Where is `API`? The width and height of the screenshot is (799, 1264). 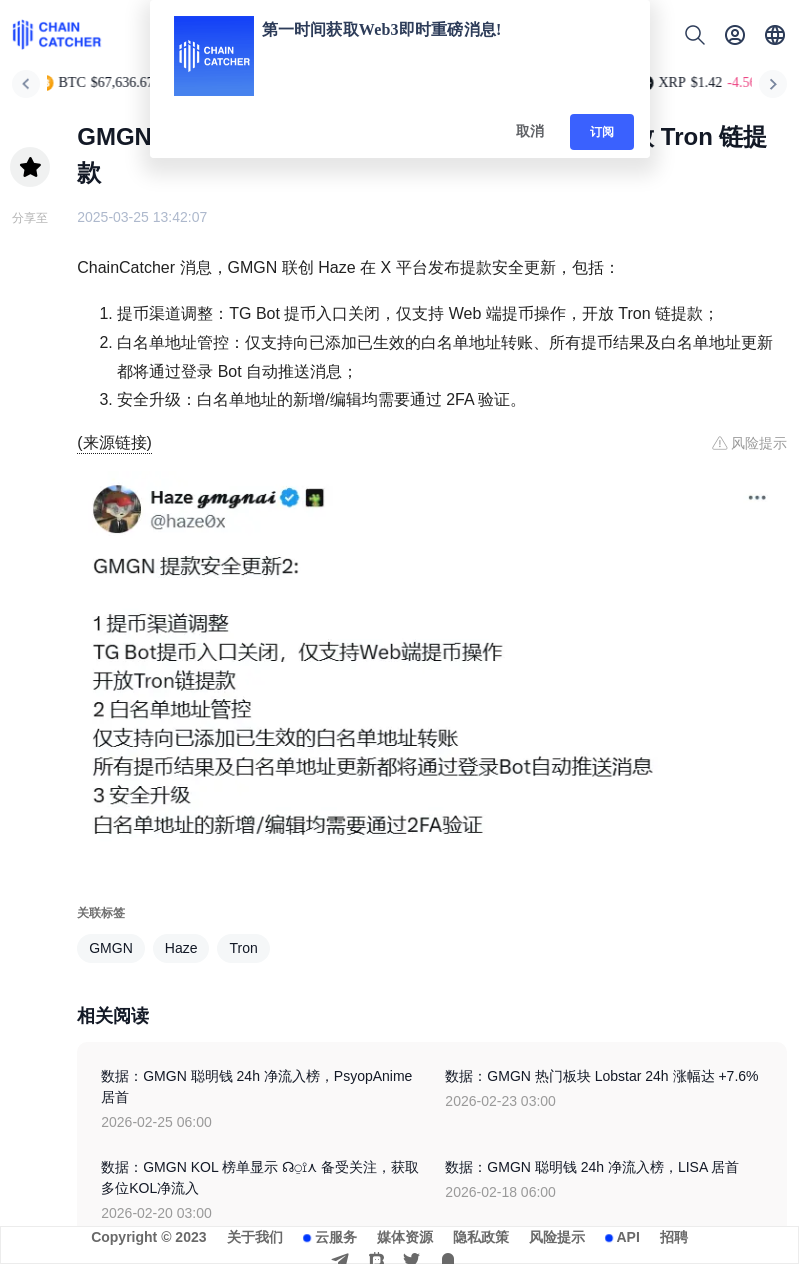
API is located at coordinates (628, 1237).